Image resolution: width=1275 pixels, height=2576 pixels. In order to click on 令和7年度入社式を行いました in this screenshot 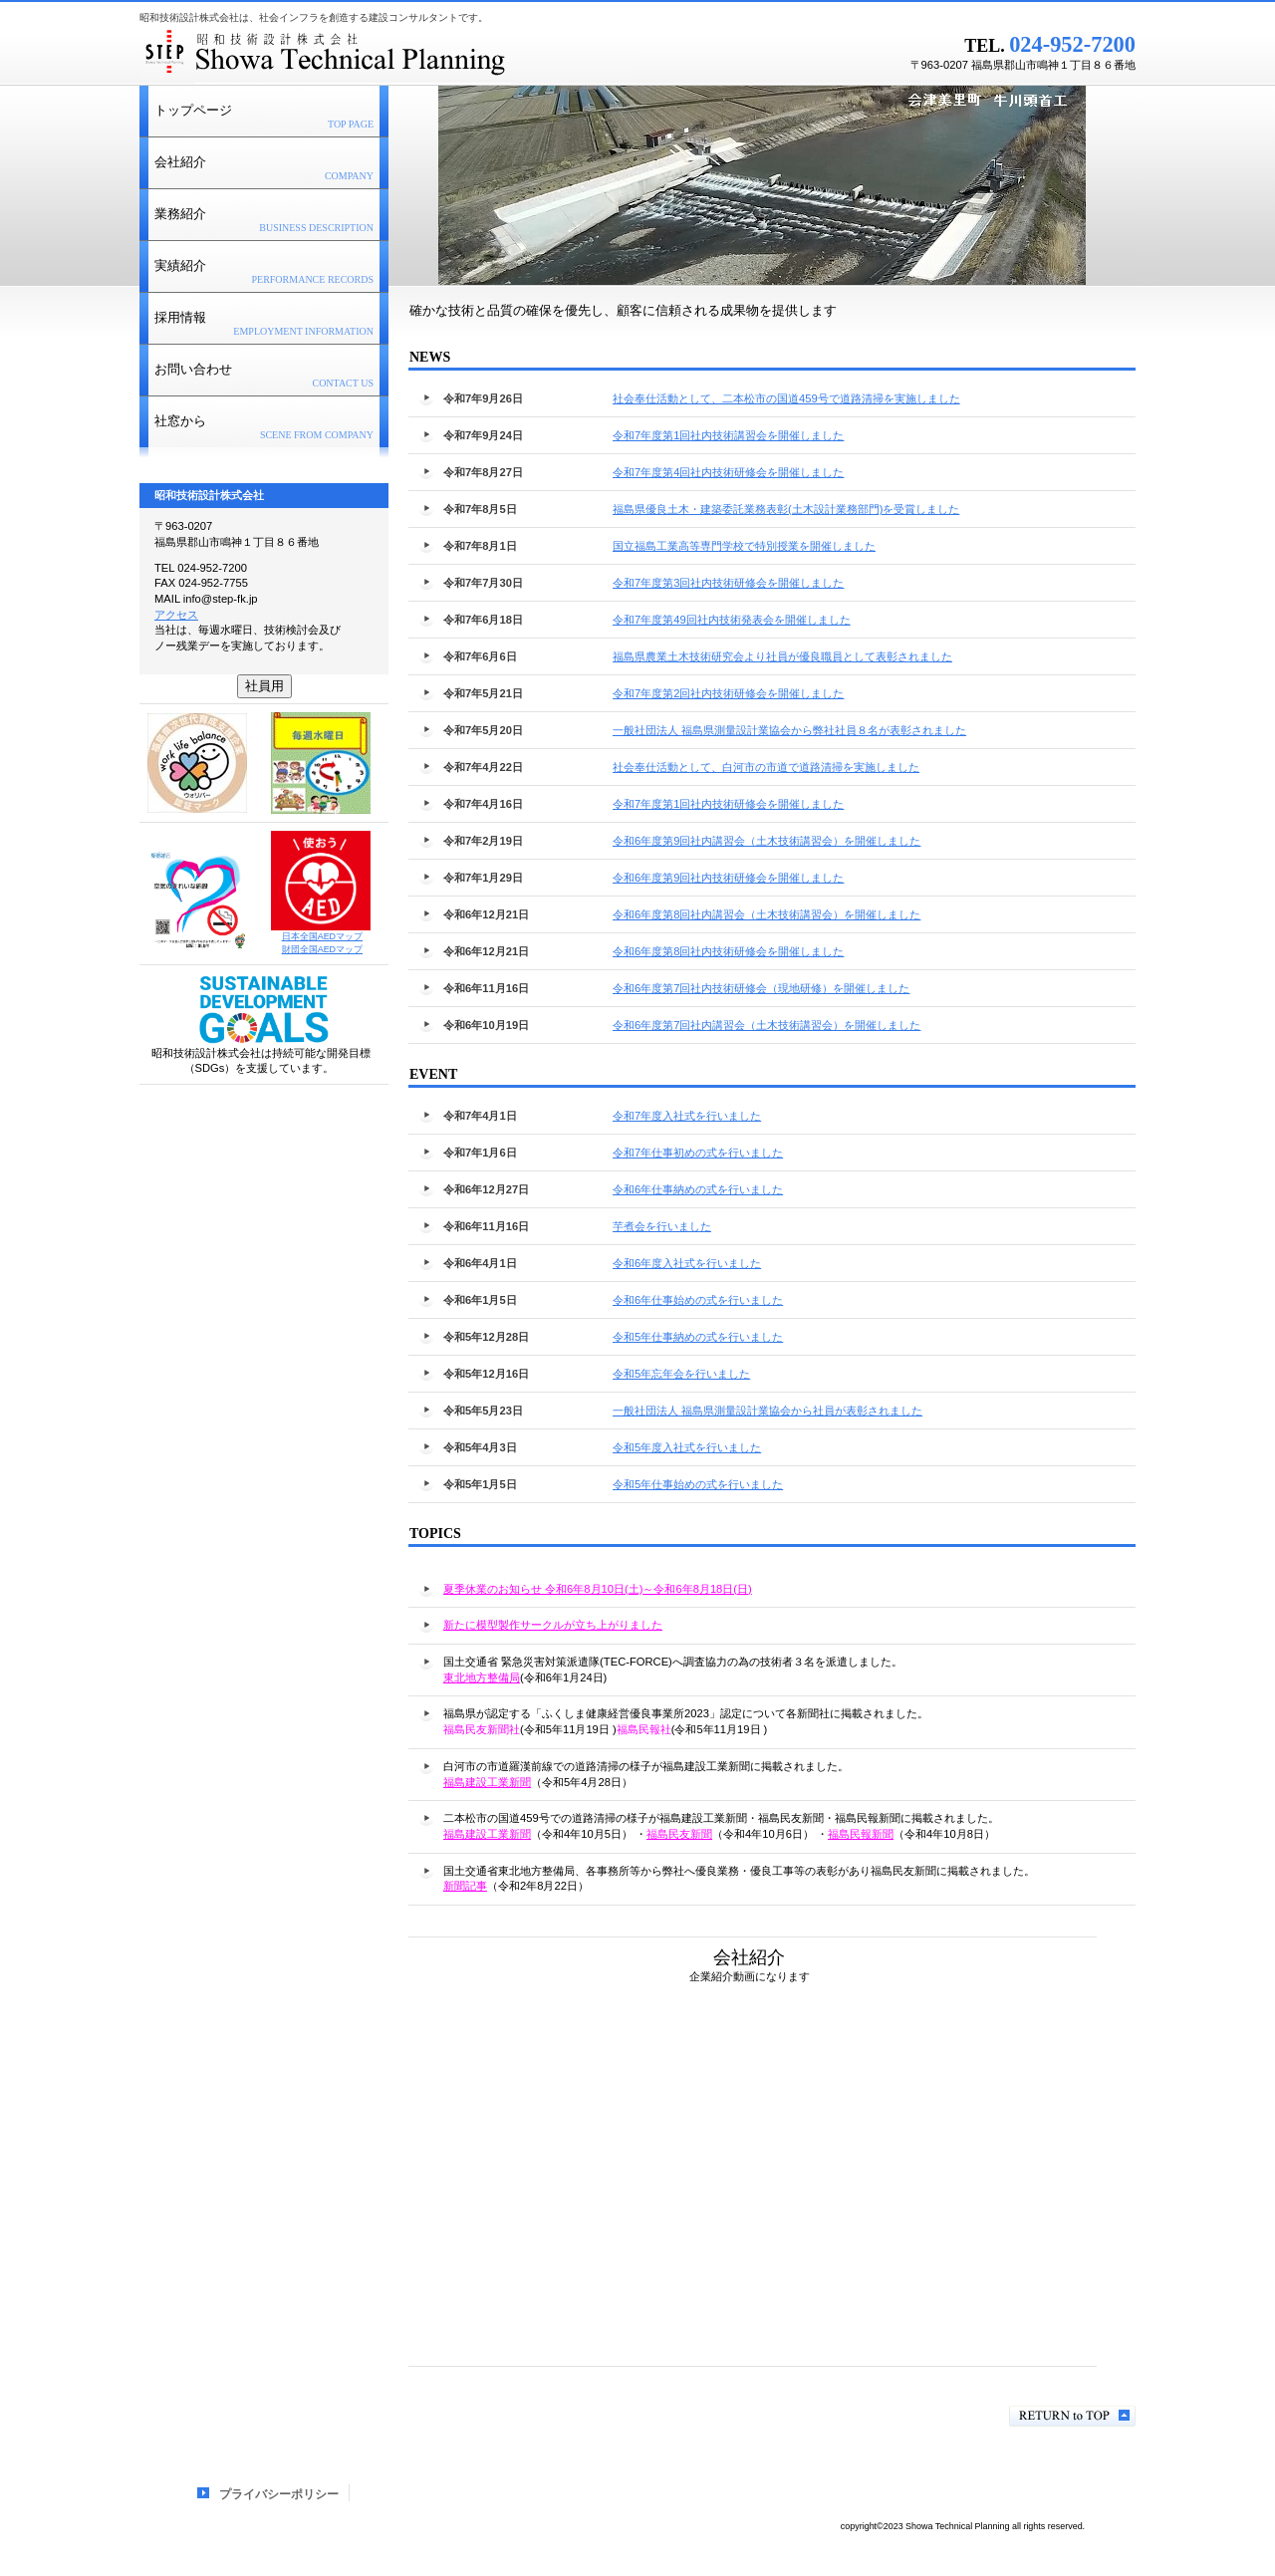, I will do `click(687, 1116)`.